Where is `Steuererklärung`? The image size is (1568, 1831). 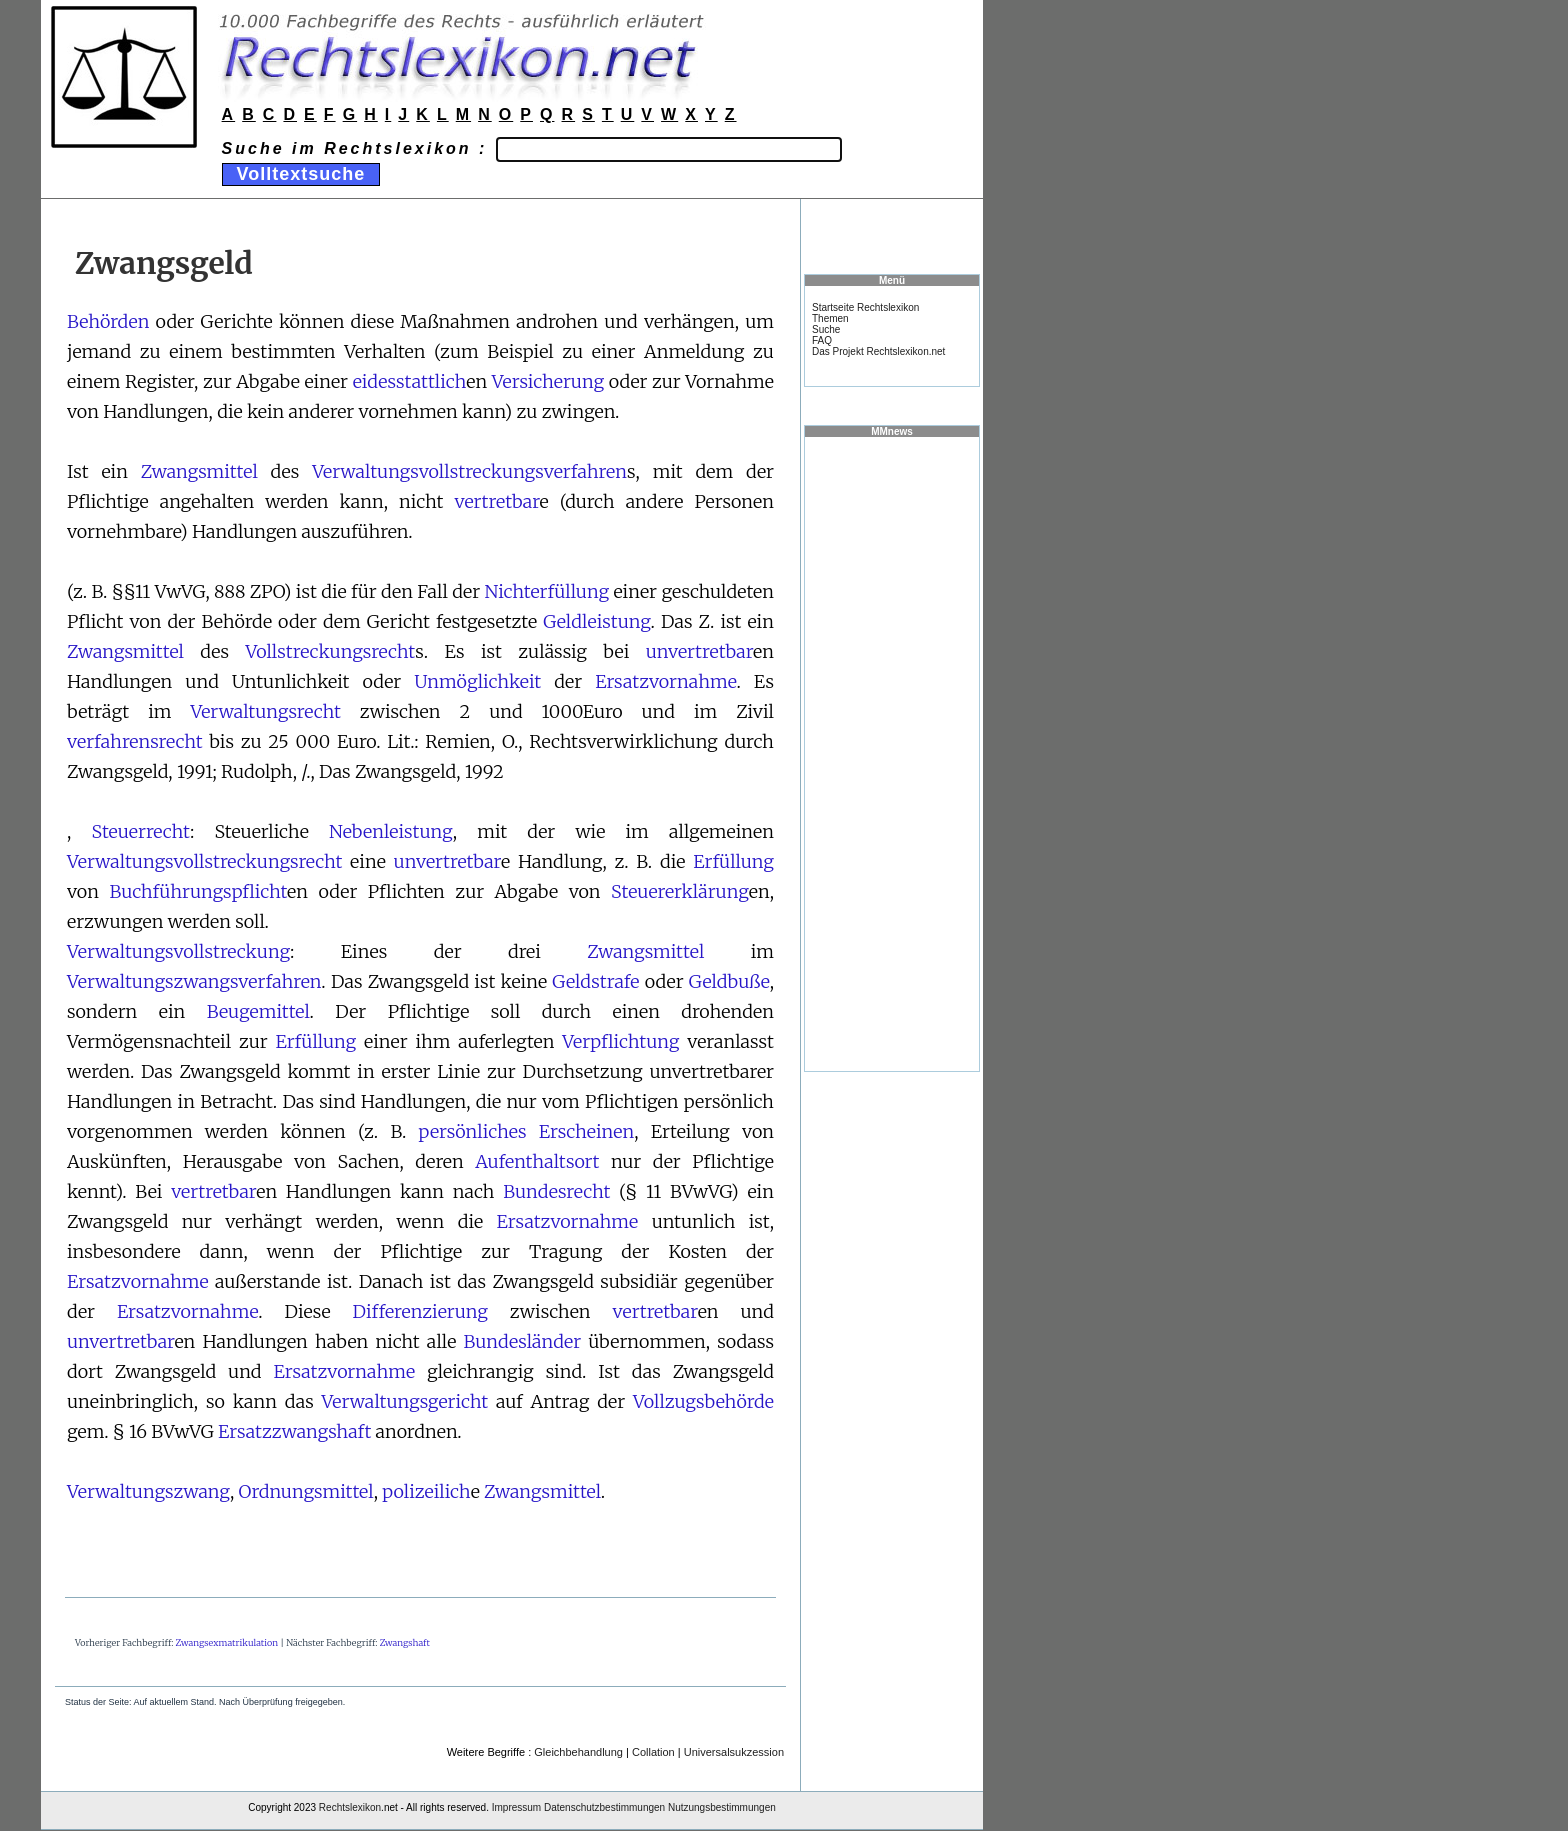
Steuererklärung is located at coordinates (680, 891).